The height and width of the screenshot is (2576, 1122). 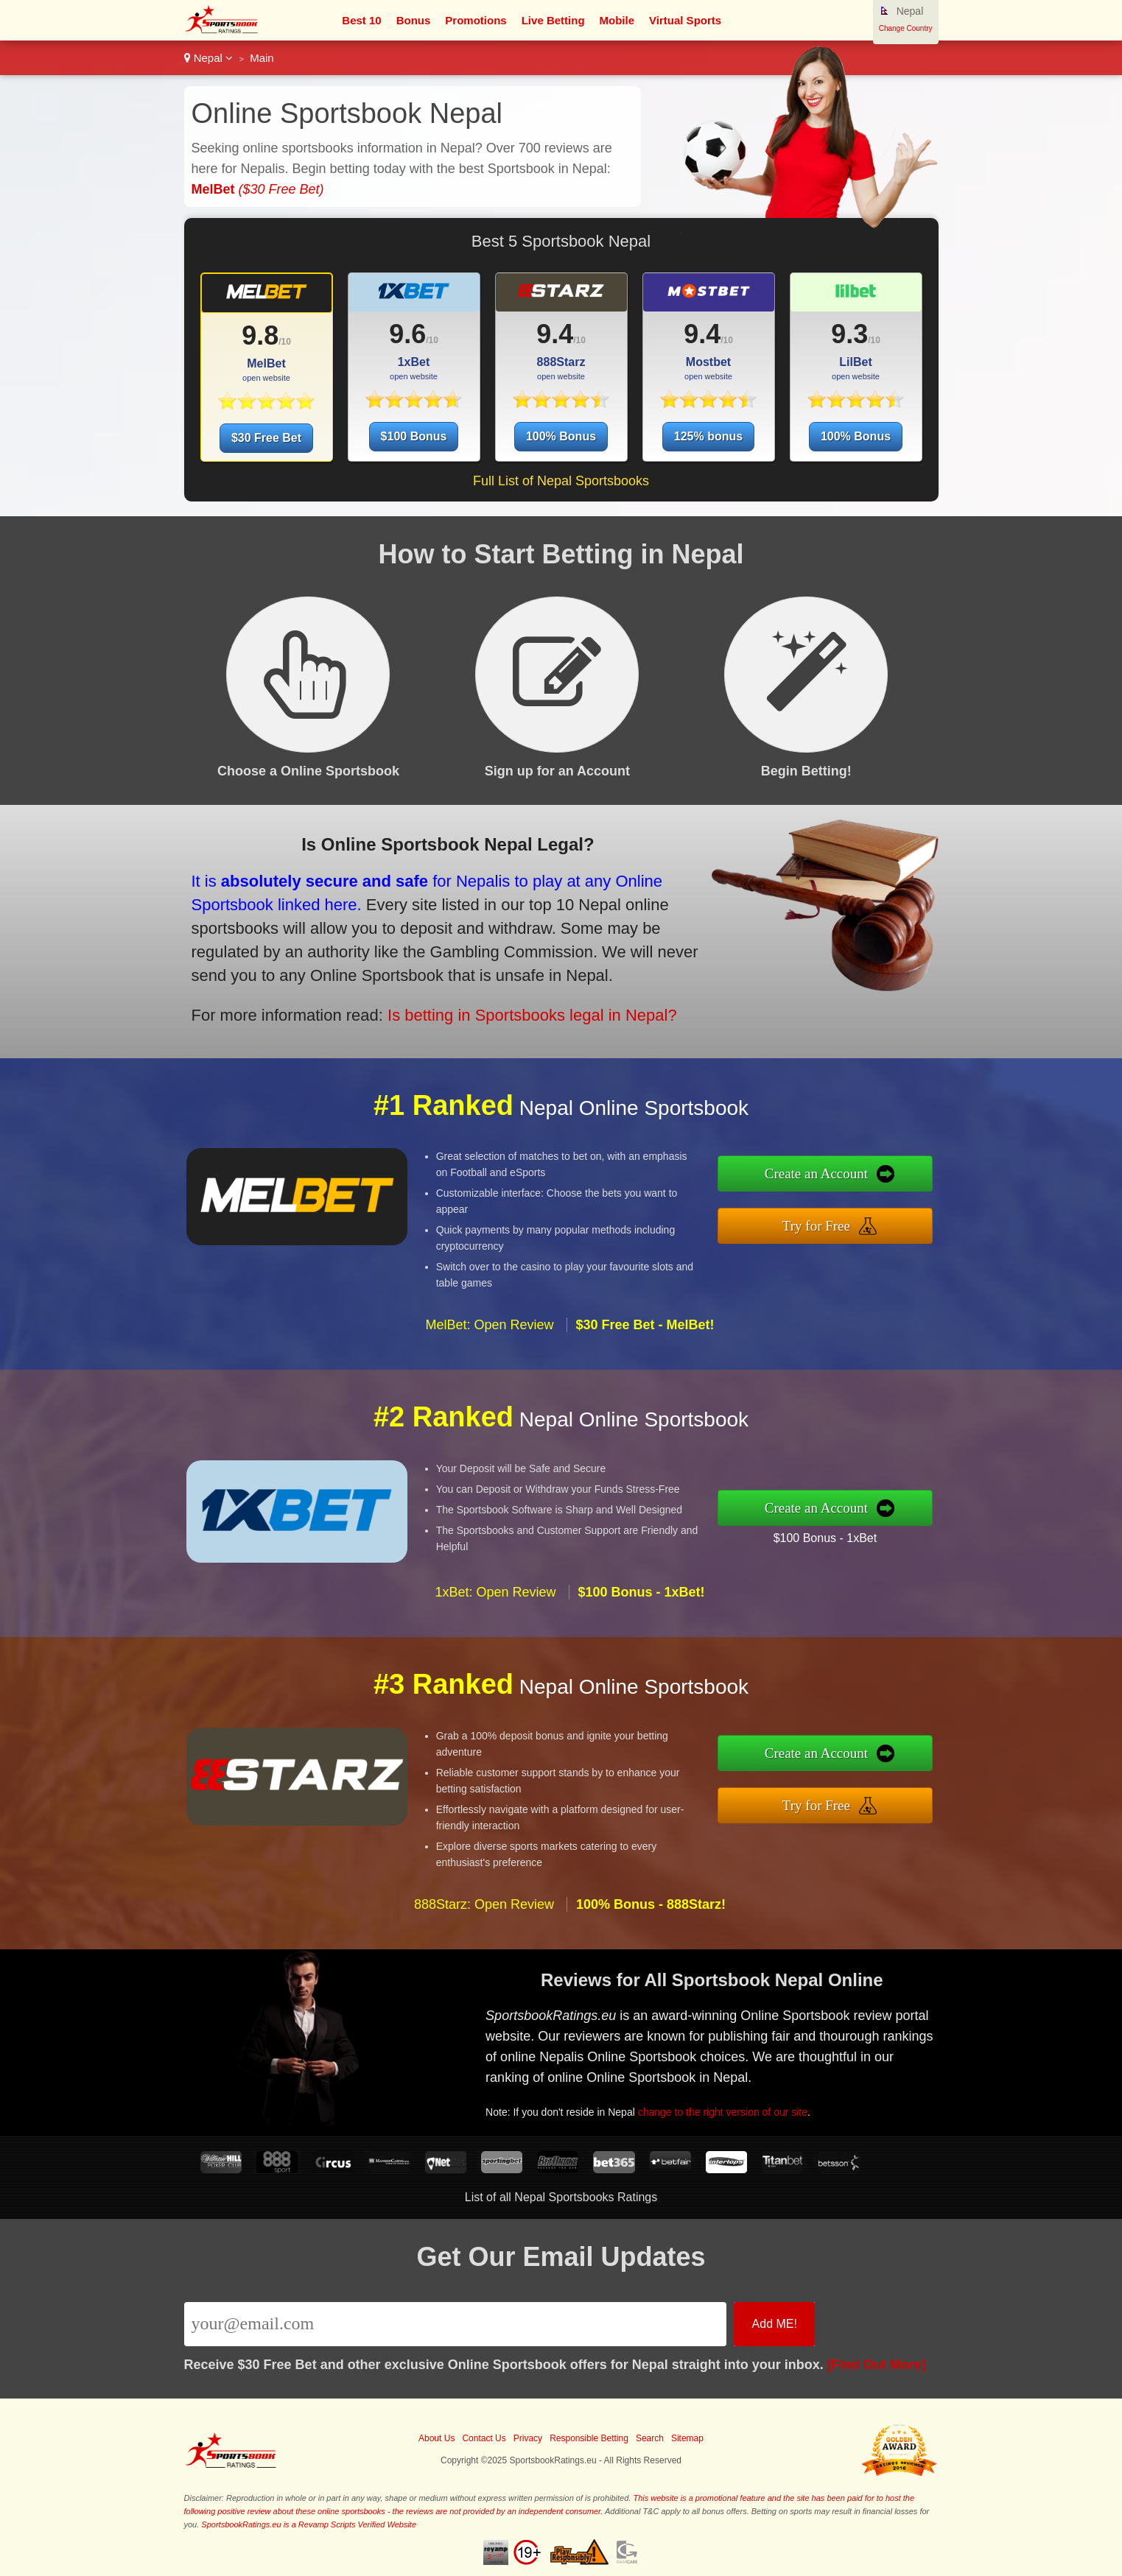 I want to click on SportsbookRatings.eu is a Revamp Scripts Verified Website, so click(x=308, y=2524).